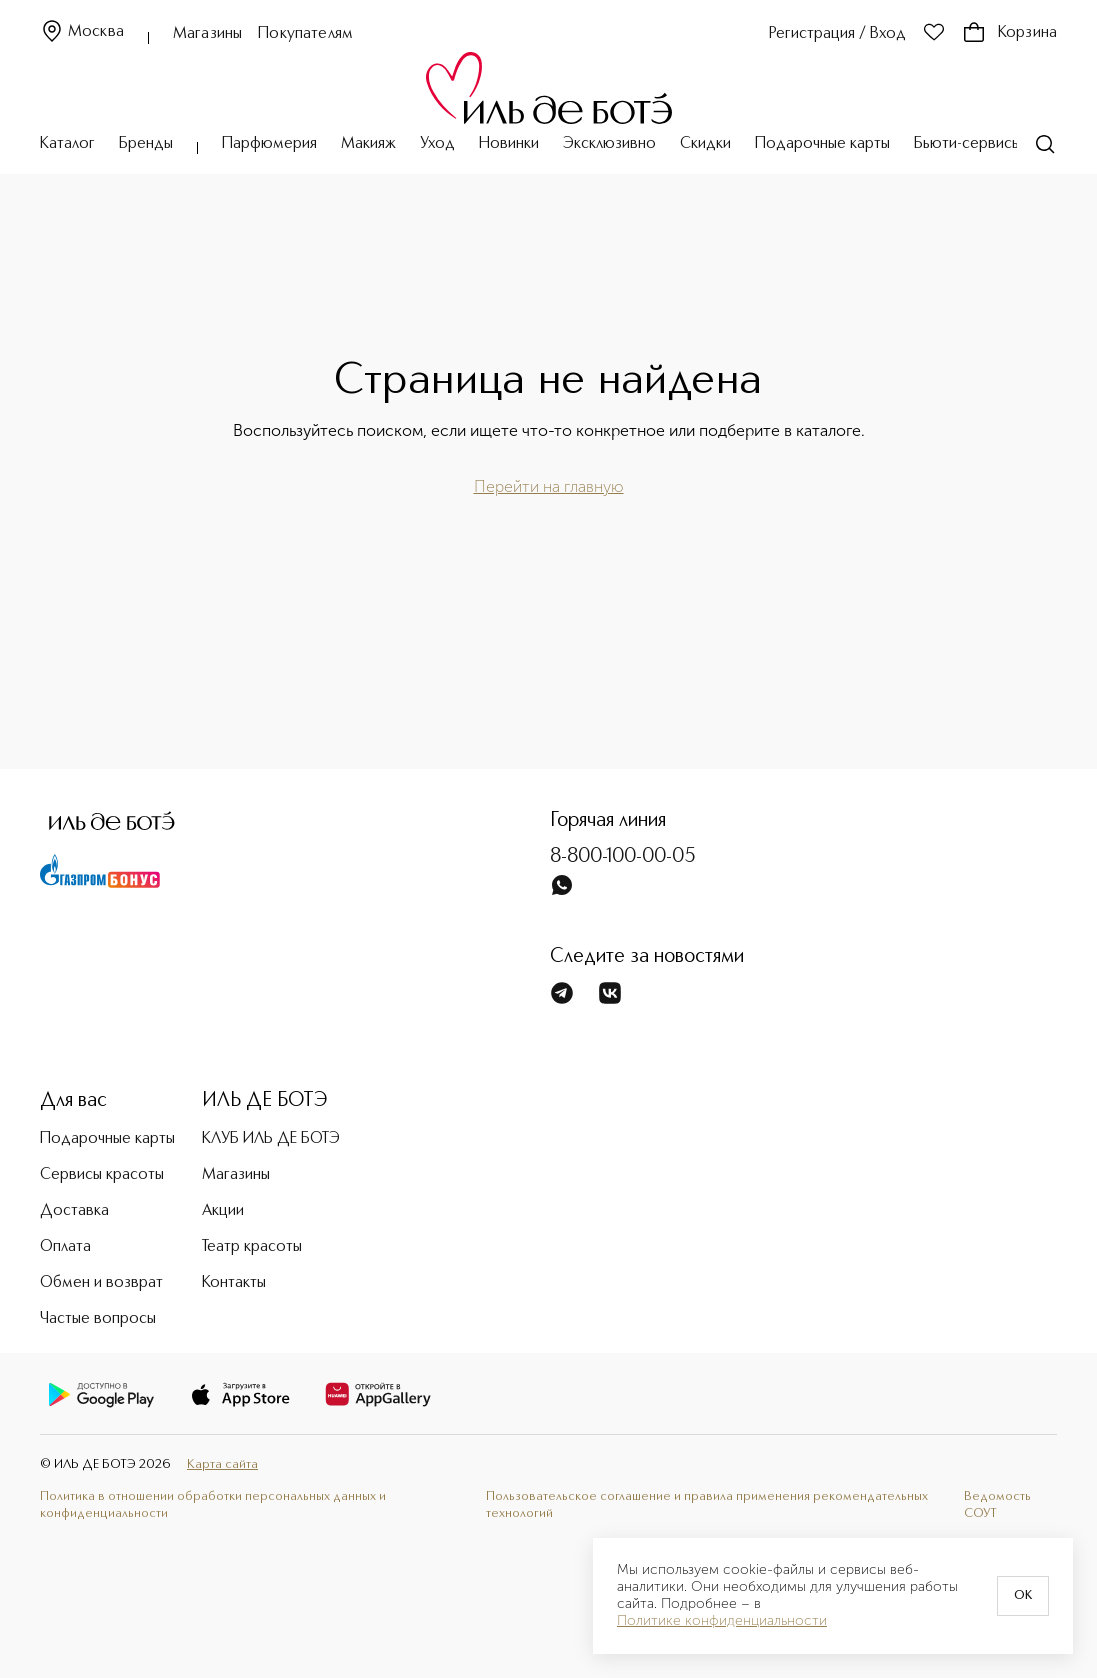 The height and width of the screenshot is (1678, 1097). Describe the element at coordinates (997, 1505) in the screenshot. I see `Ведомость СОУТ` at that location.